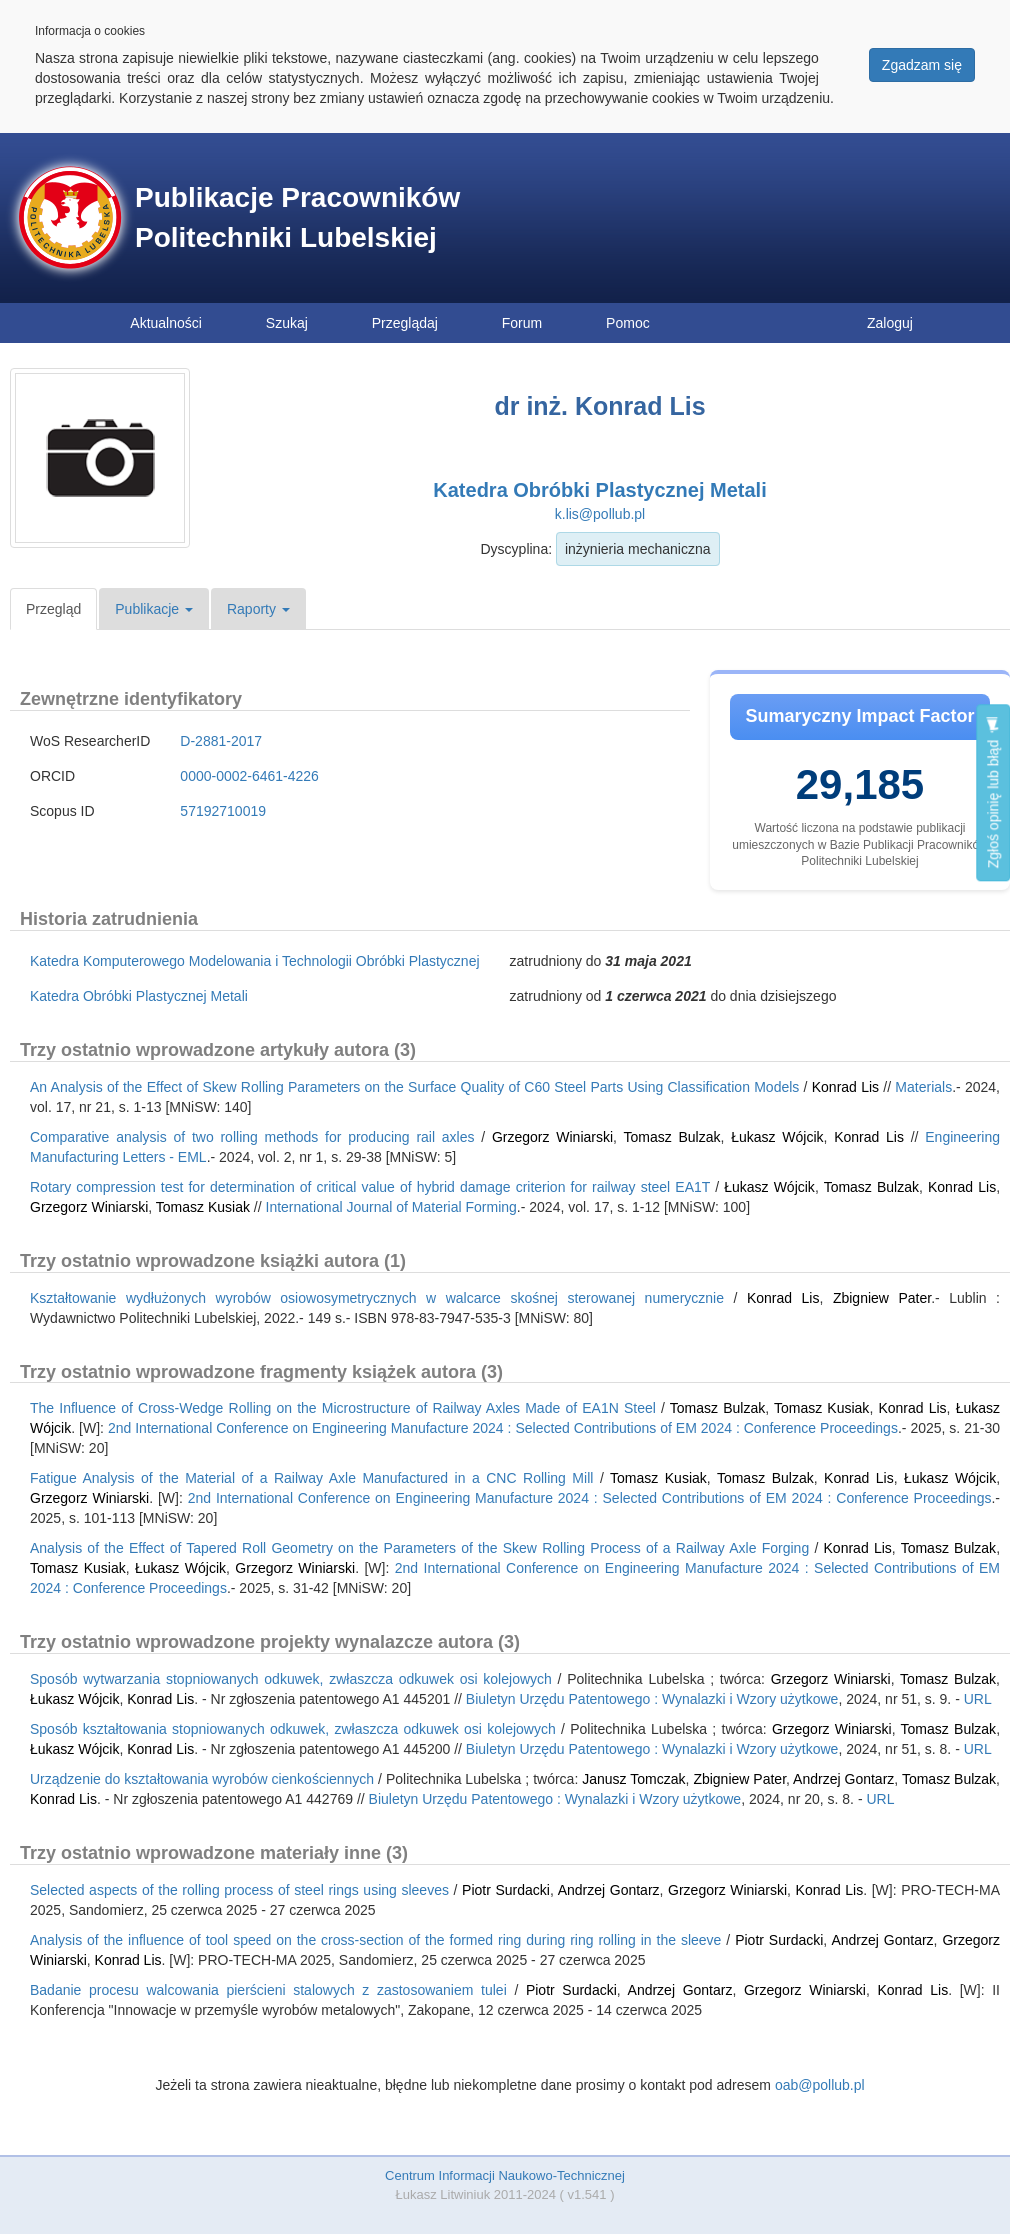  I want to click on Katedra Komputerowego Modelowania i Technologii Obróbki Plastycznej, so click(255, 961).